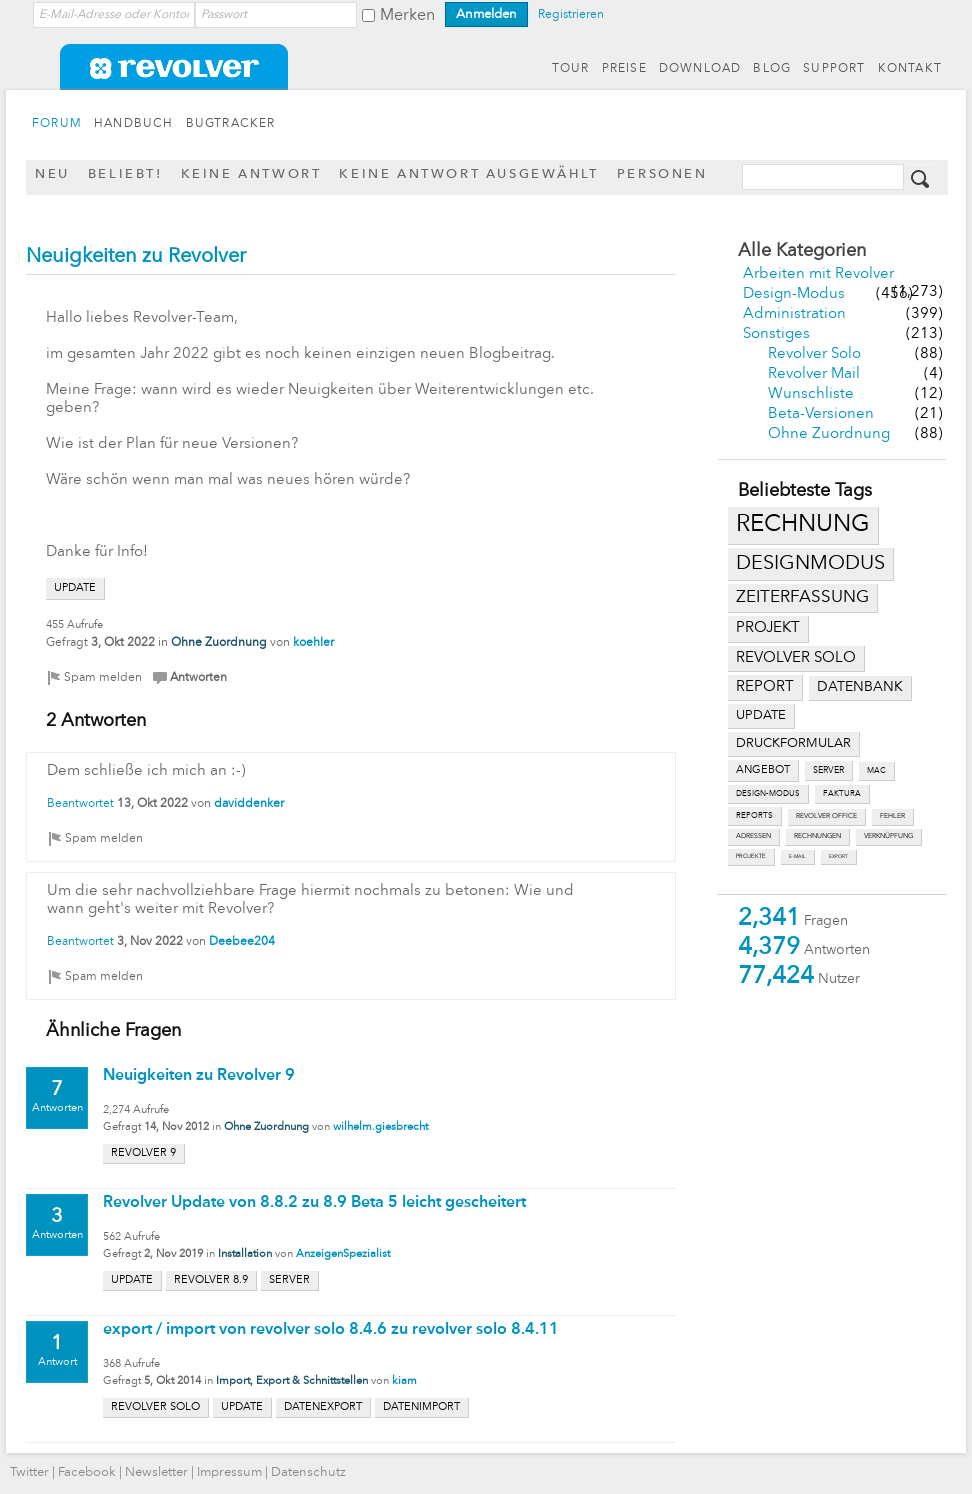  I want to click on revolver office, so click(826, 816).